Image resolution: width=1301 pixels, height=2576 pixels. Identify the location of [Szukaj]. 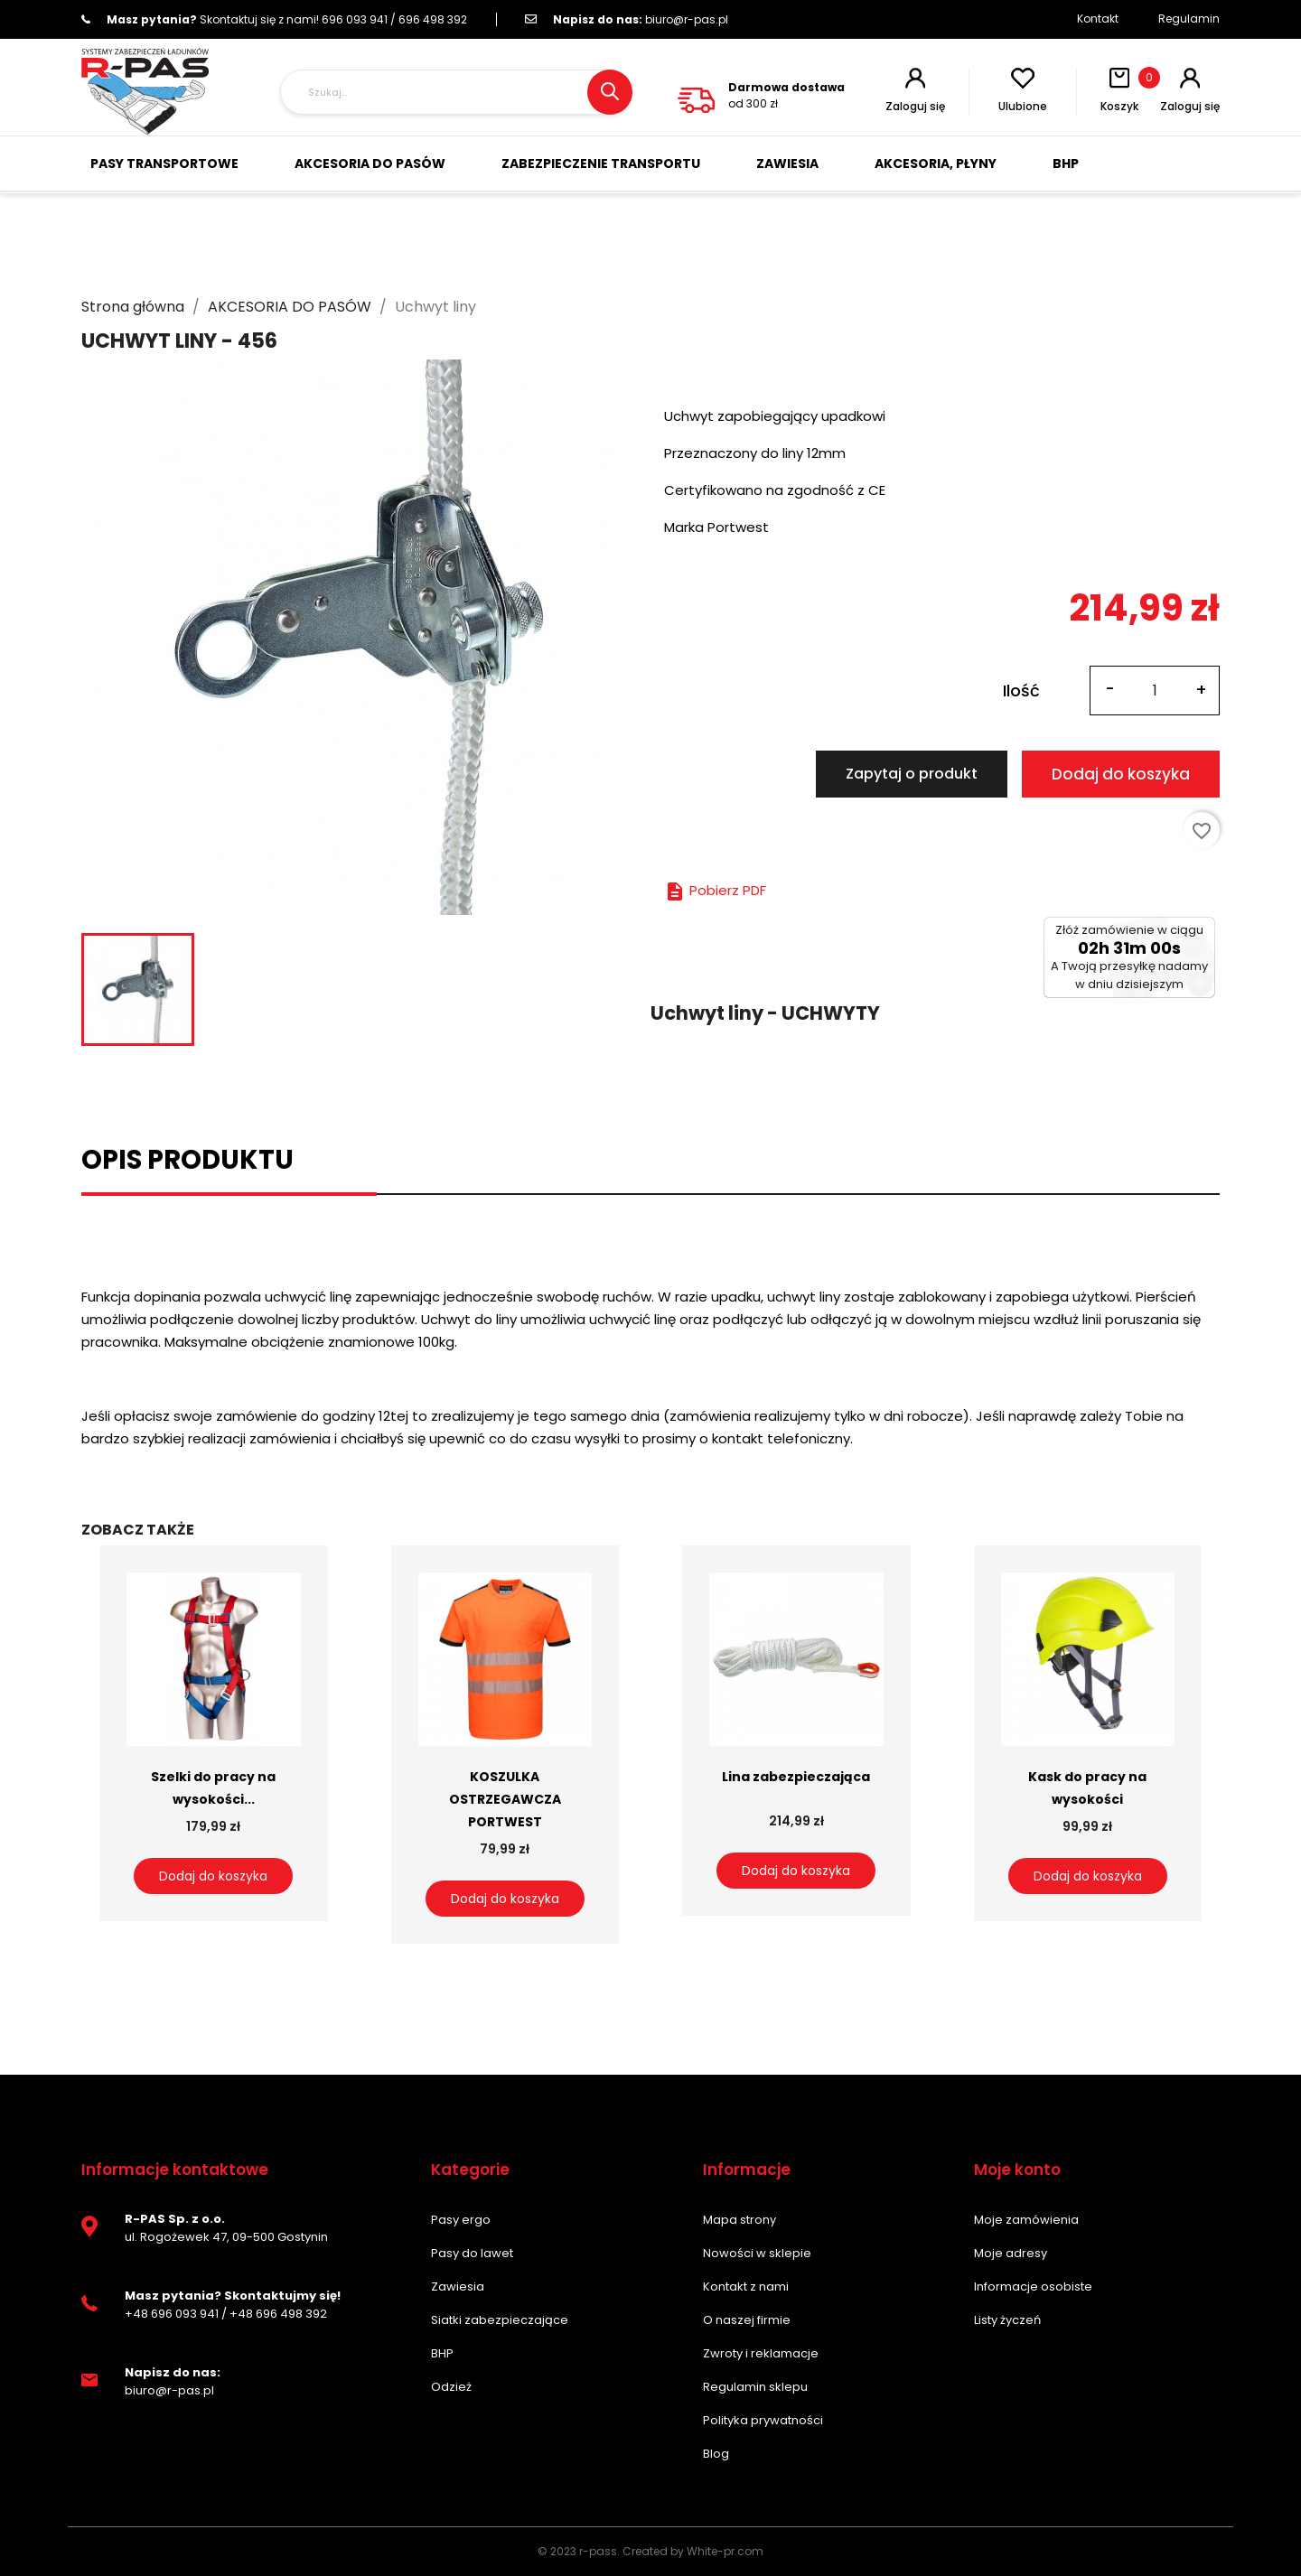
(456, 92).